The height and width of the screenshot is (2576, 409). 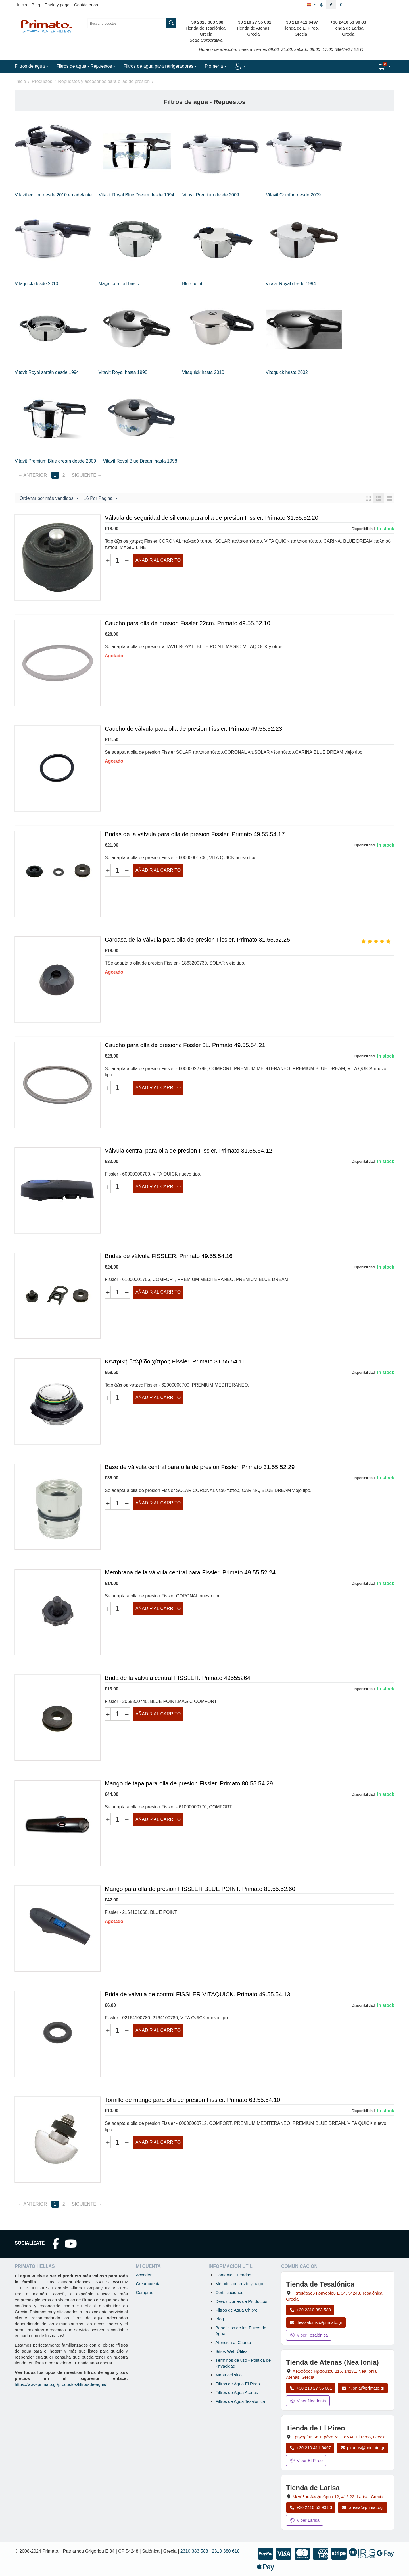 What do you see at coordinates (200, 1888) in the screenshot?
I see `Mango para olla de presion FISSLER BLUE POINT. Primato 80.55.52.60` at bounding box center [200, 1888].